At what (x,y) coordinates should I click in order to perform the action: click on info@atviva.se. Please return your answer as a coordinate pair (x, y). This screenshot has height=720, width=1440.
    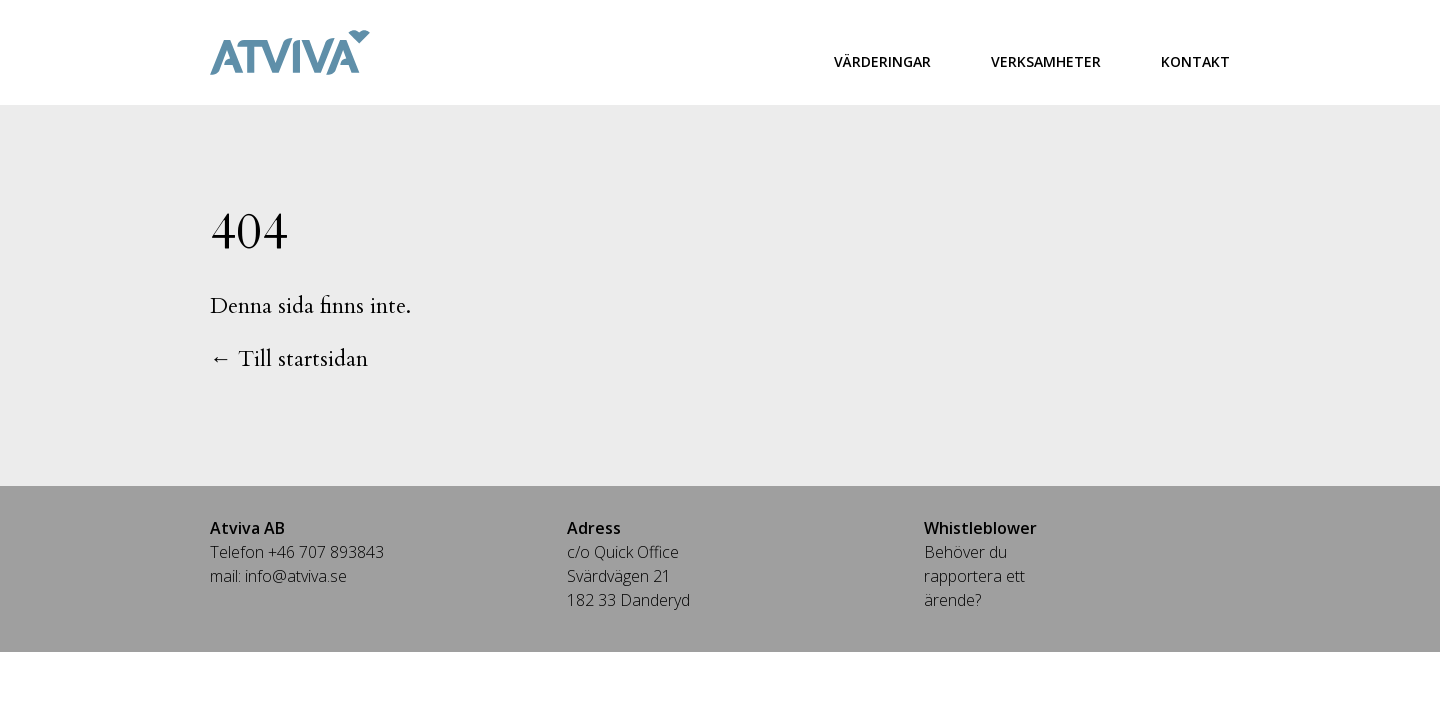
    Looking at the image, I should click on (296, 576).